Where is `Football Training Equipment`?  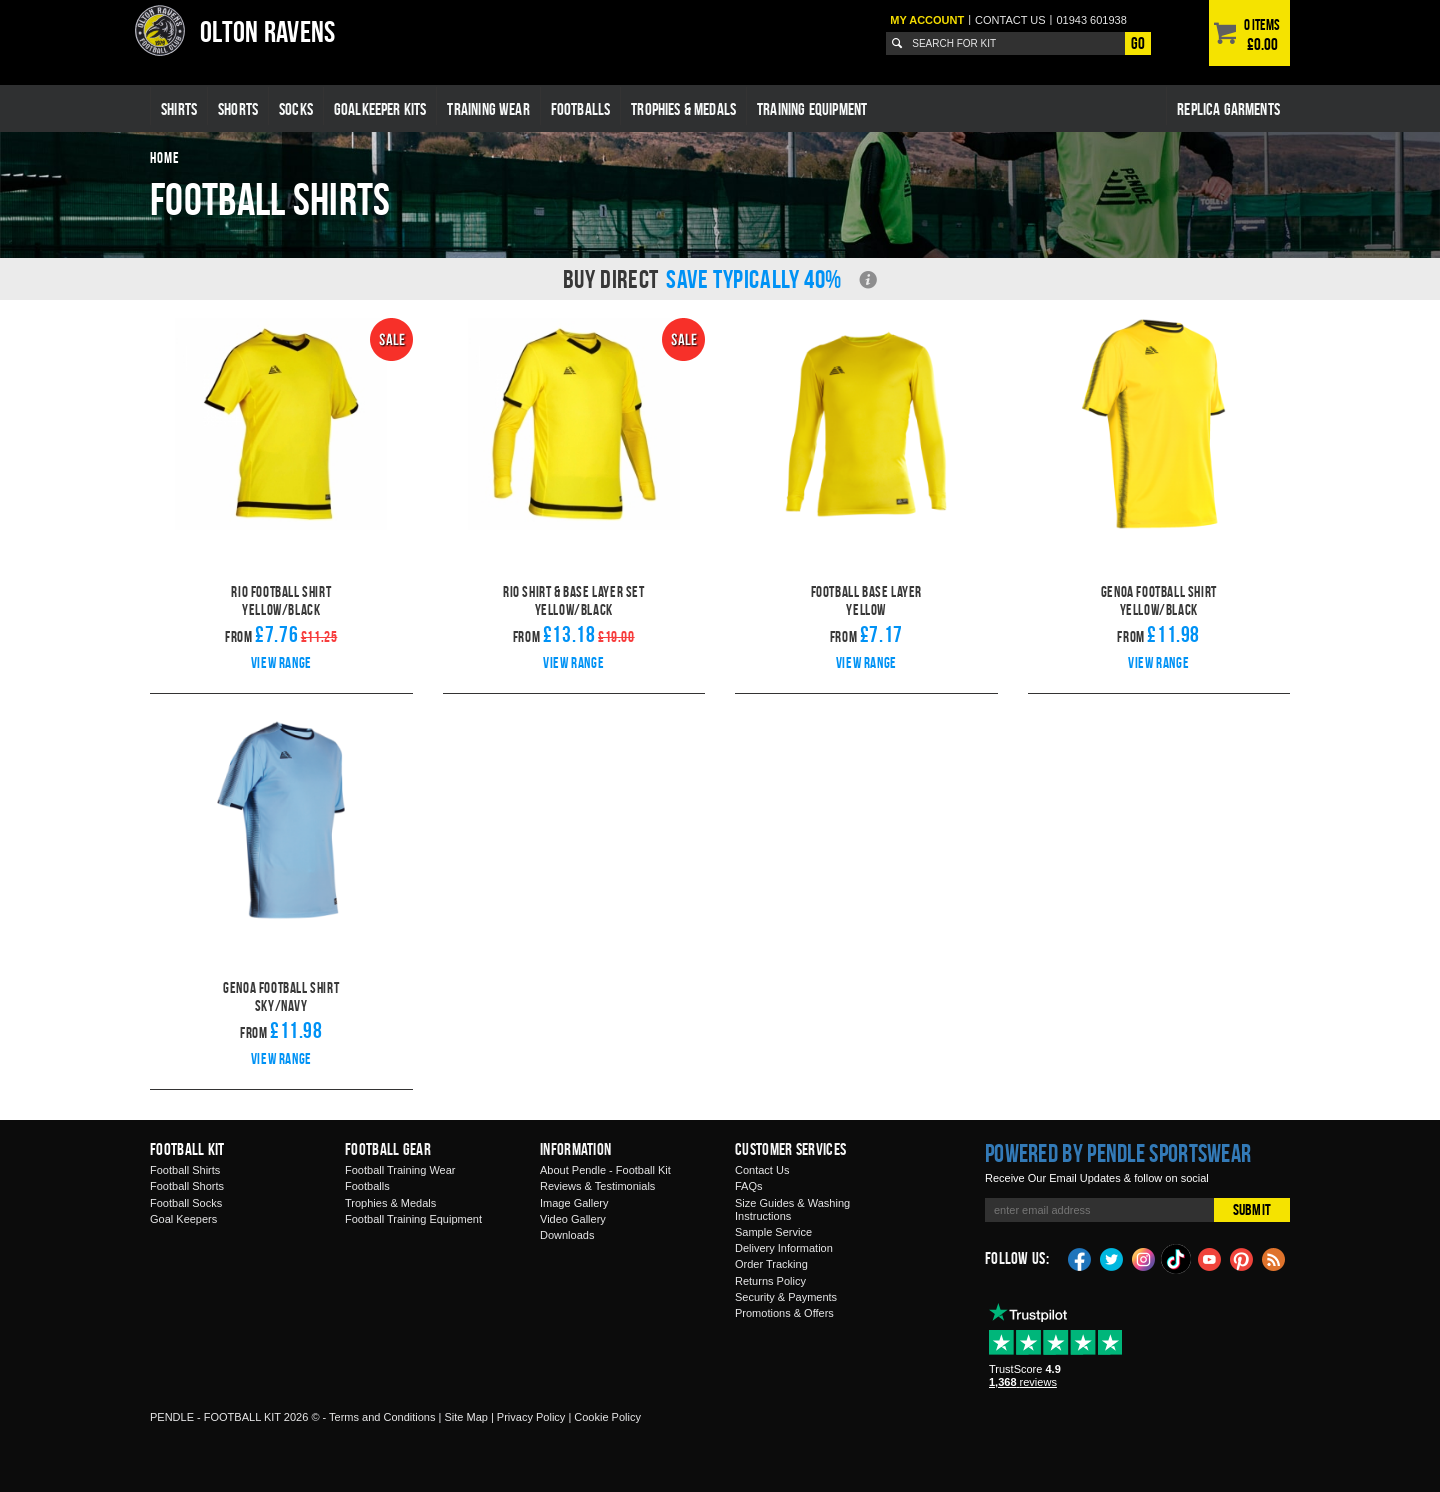
Football Training Equipment is located at coordinates (413, 1219).